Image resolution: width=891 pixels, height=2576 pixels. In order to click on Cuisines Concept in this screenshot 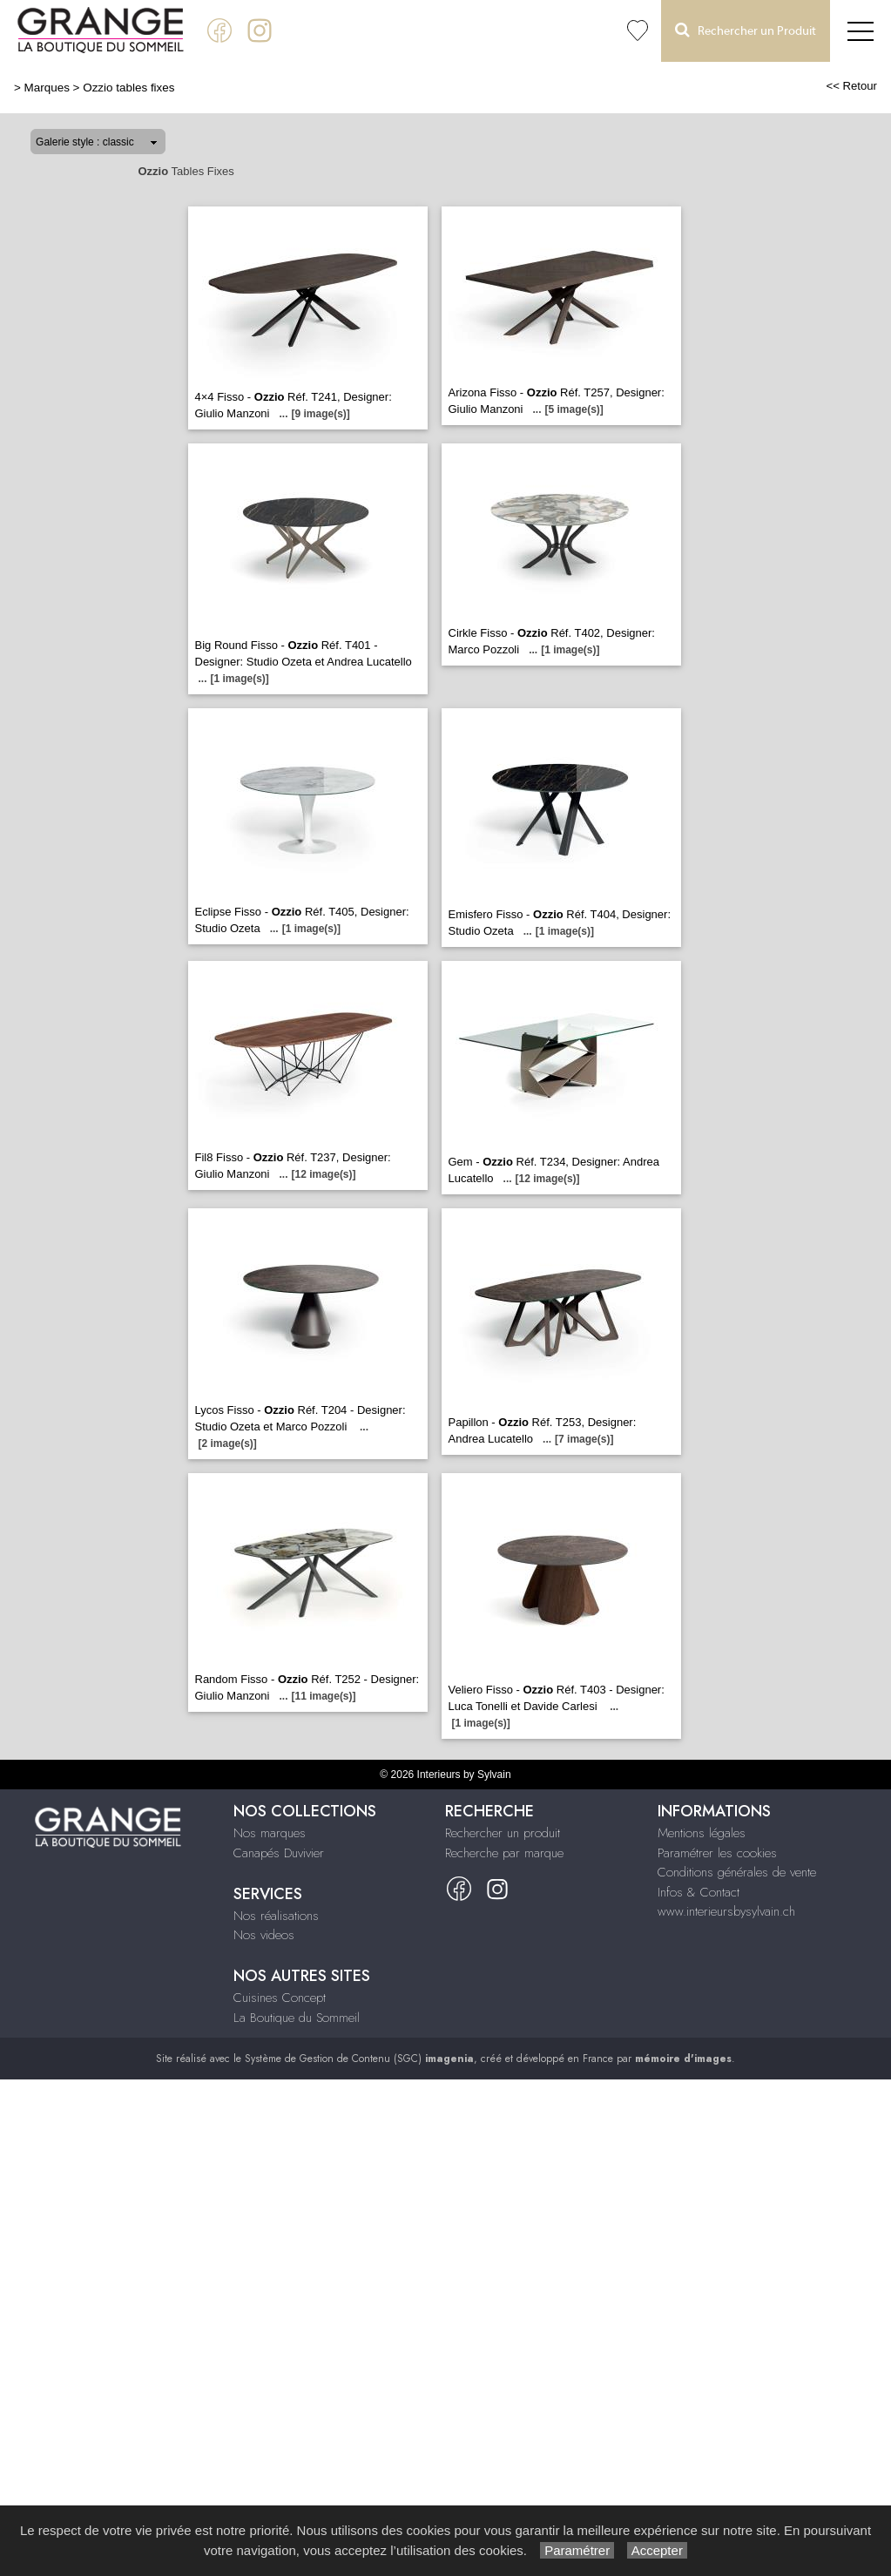, I will do `click(279, 1997)`.